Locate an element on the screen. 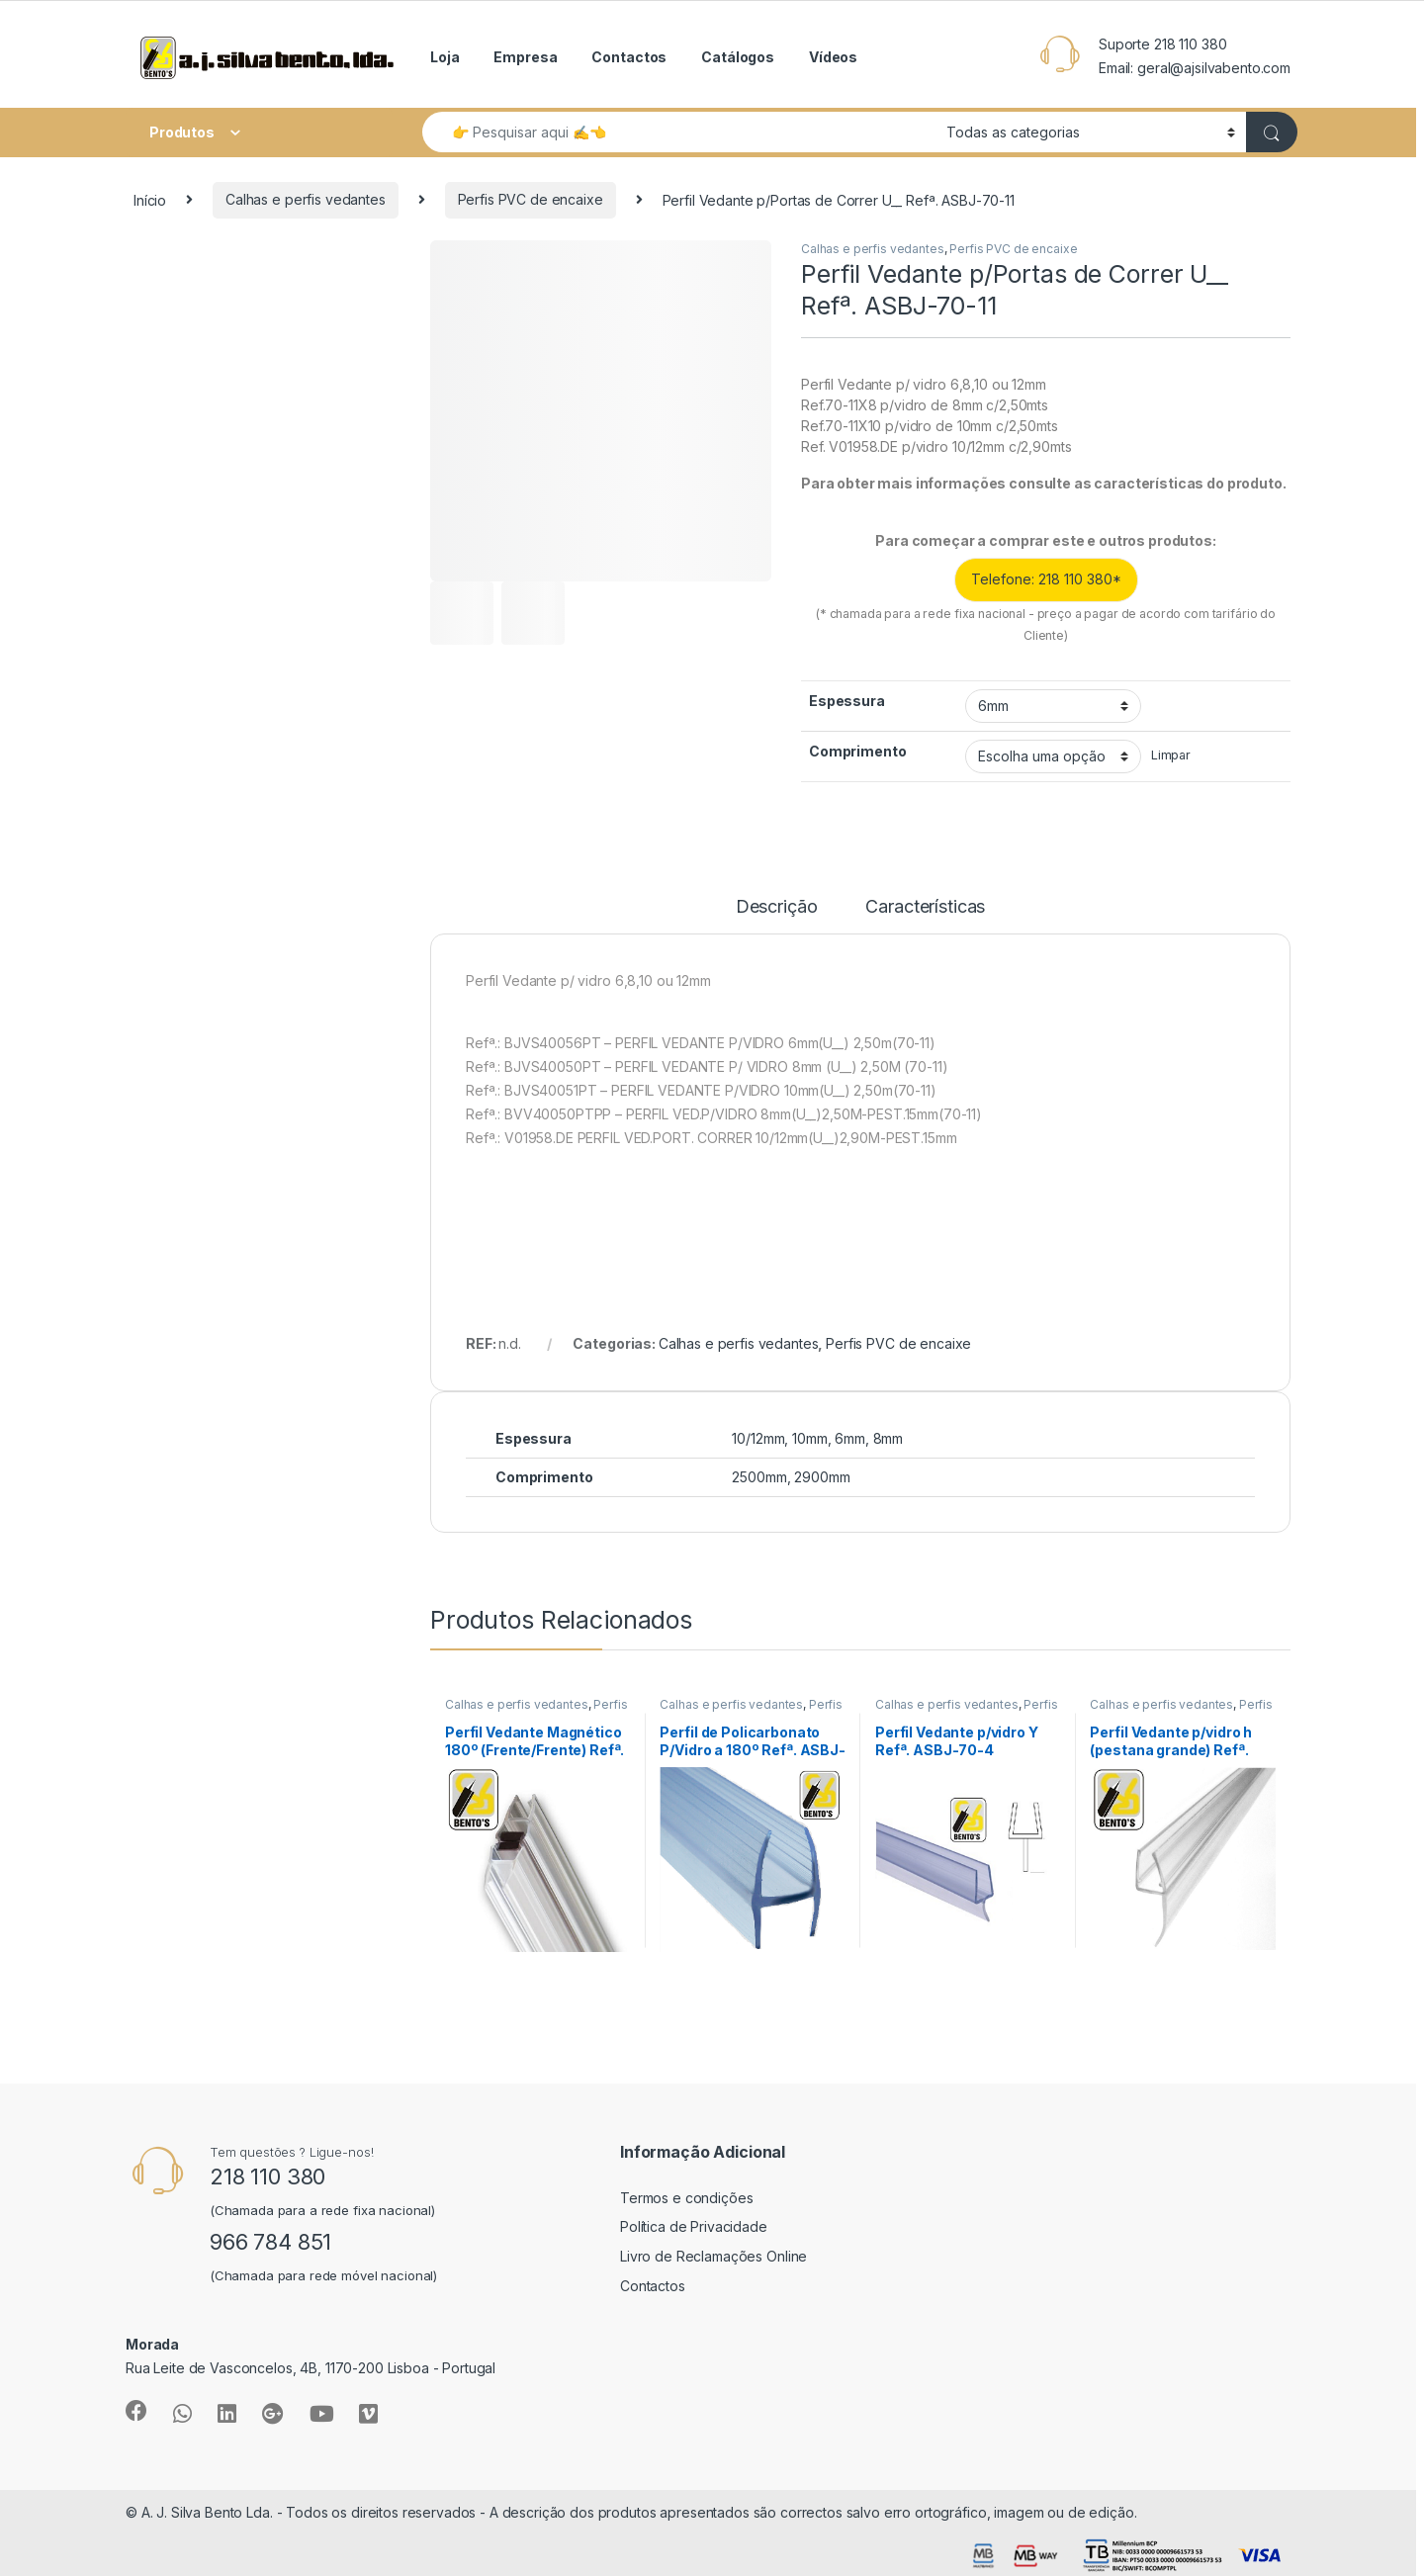 Image resolution: width=1424 pixels, height=2576 pixels. Loja is located at coordinates (444, 56).